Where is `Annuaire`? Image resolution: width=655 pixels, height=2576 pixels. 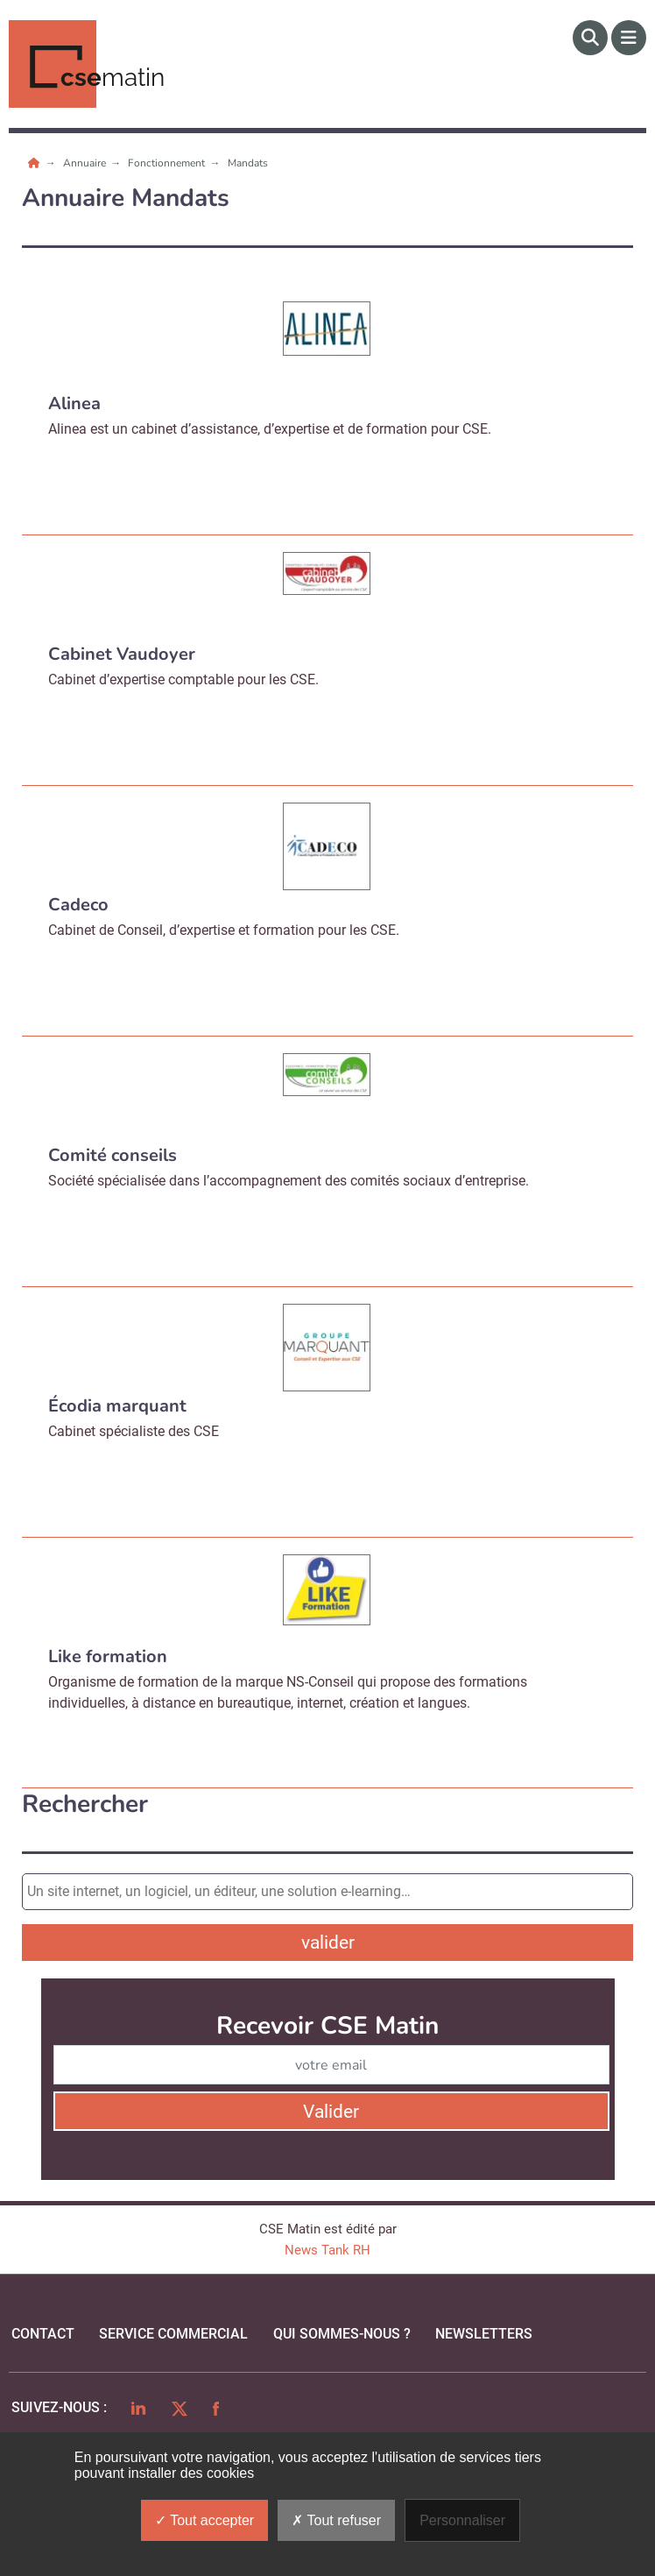 Annuaire is located at coordinates (86, 163).